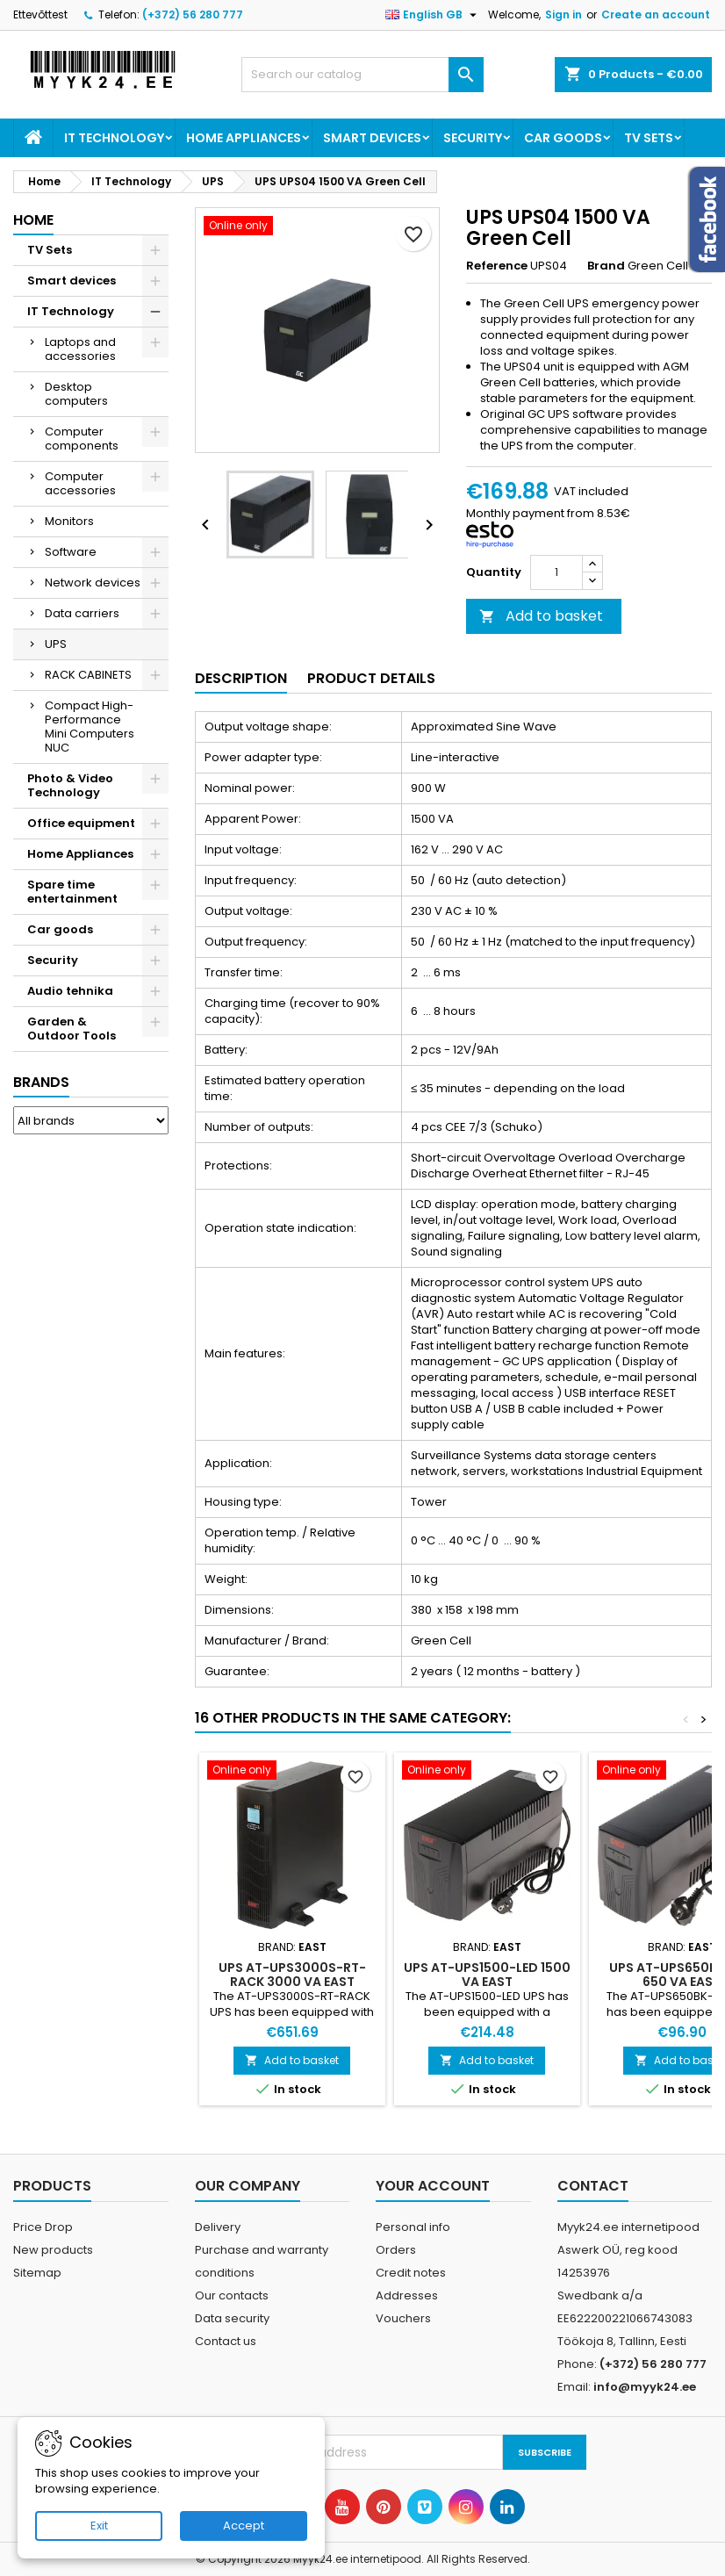  I want to click on Brands, so click(41, 1082).